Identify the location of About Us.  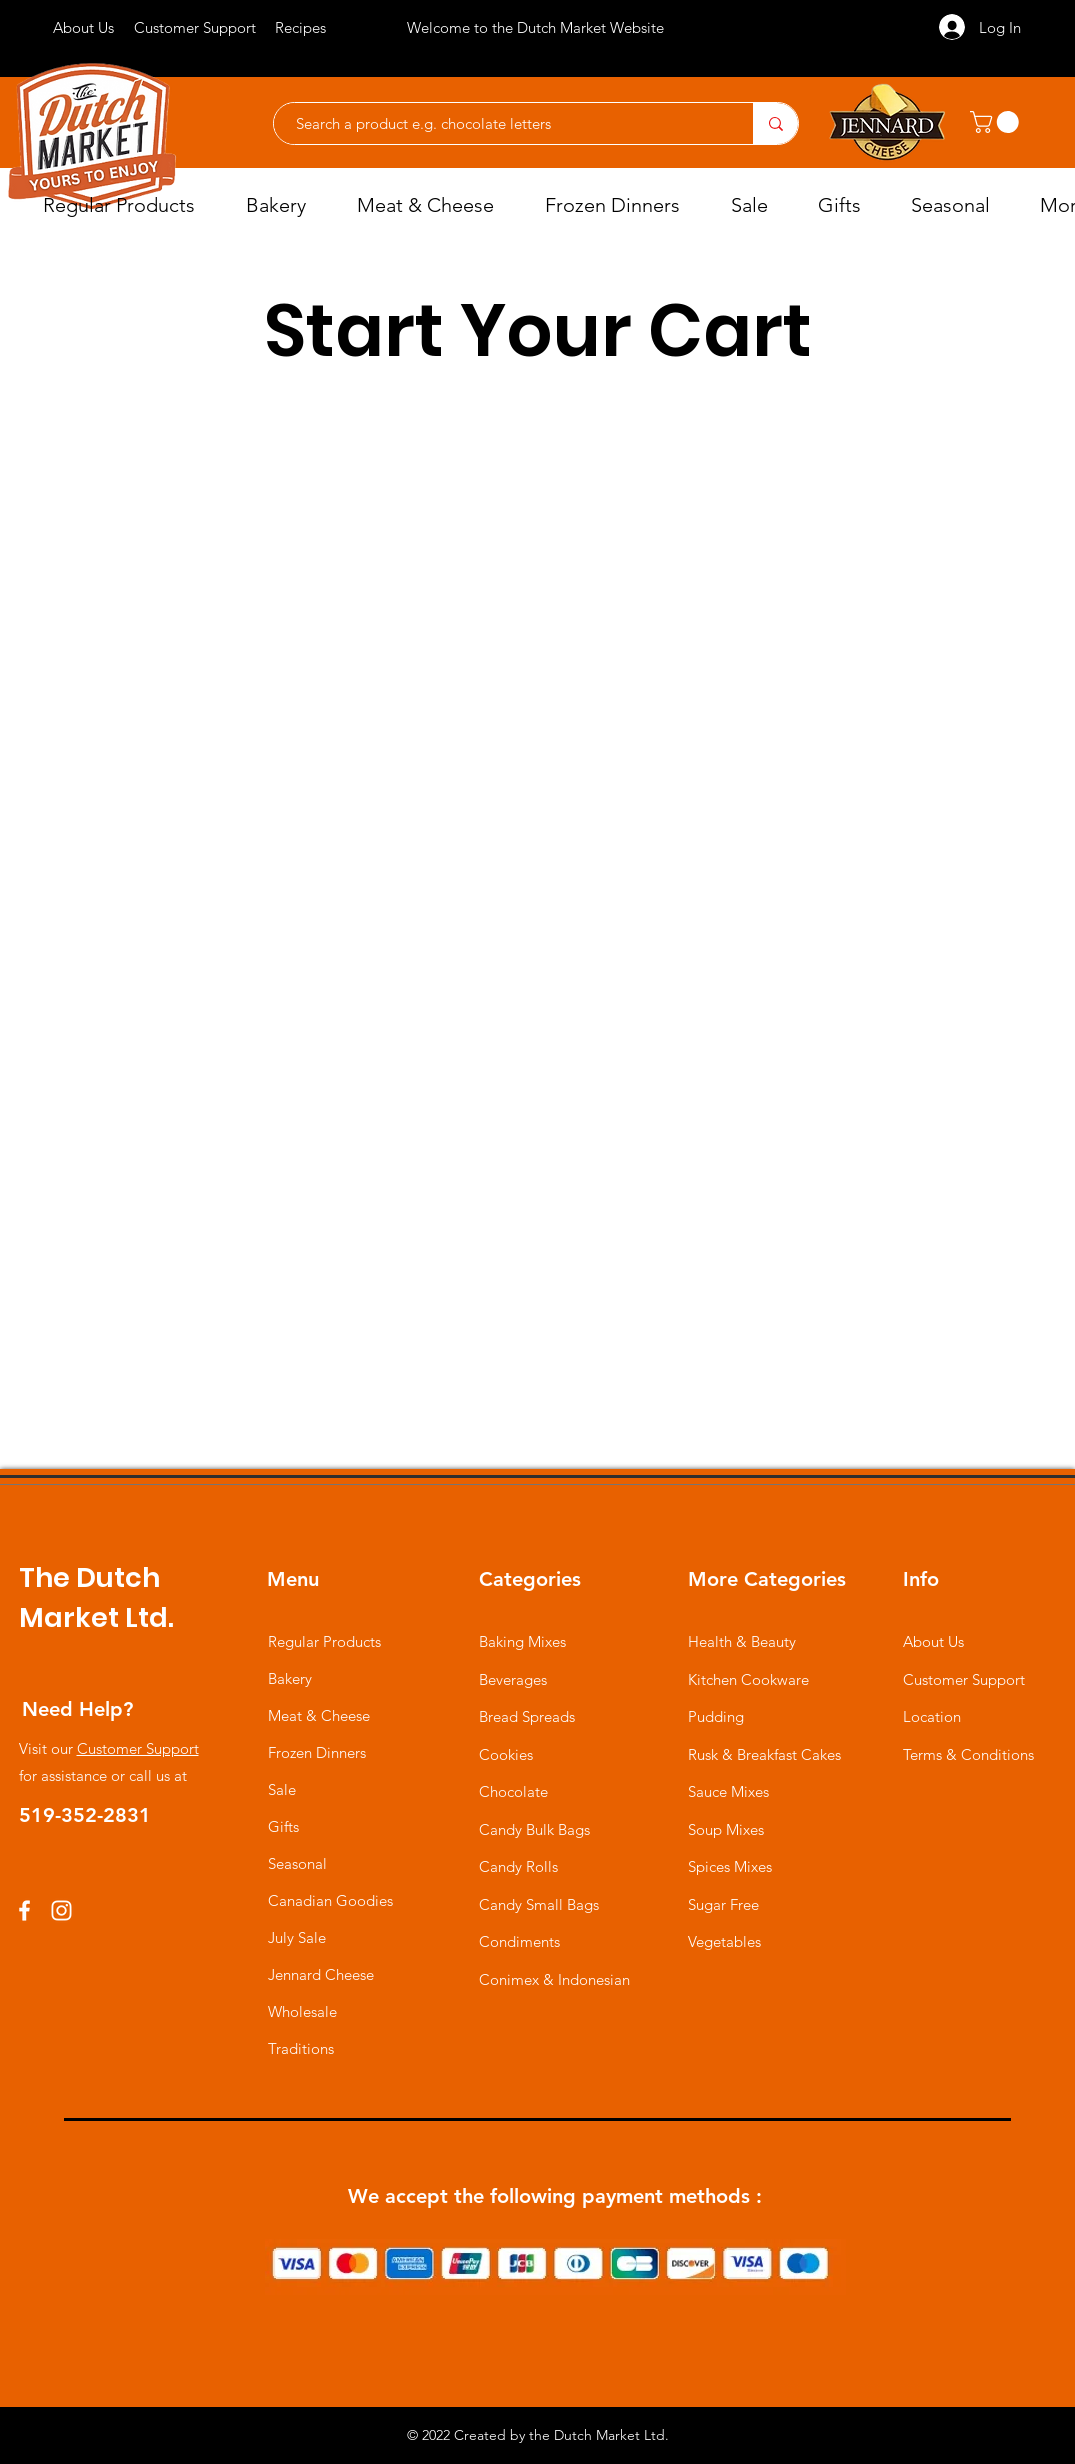
(933, 1641).